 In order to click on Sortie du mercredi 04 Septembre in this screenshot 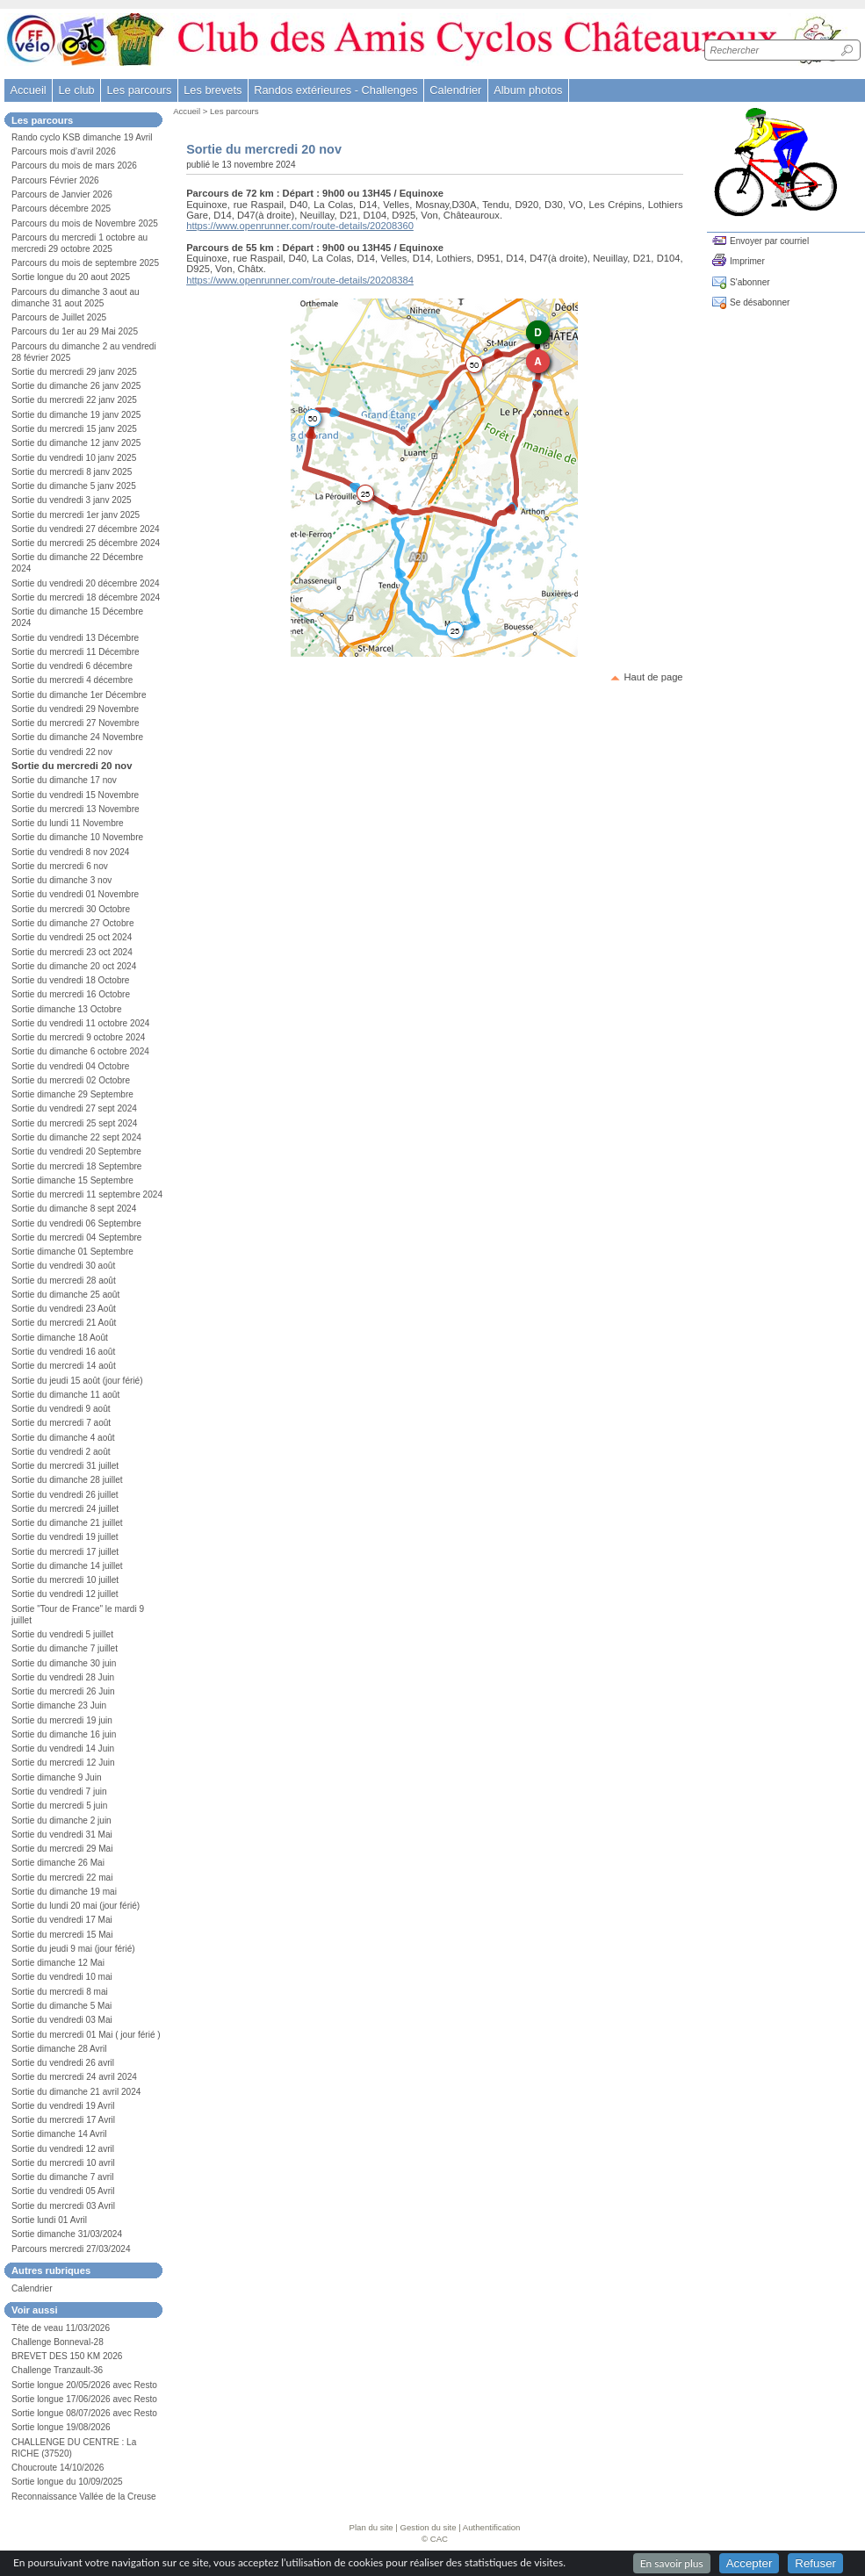, I will do `click(76, 1237)`.